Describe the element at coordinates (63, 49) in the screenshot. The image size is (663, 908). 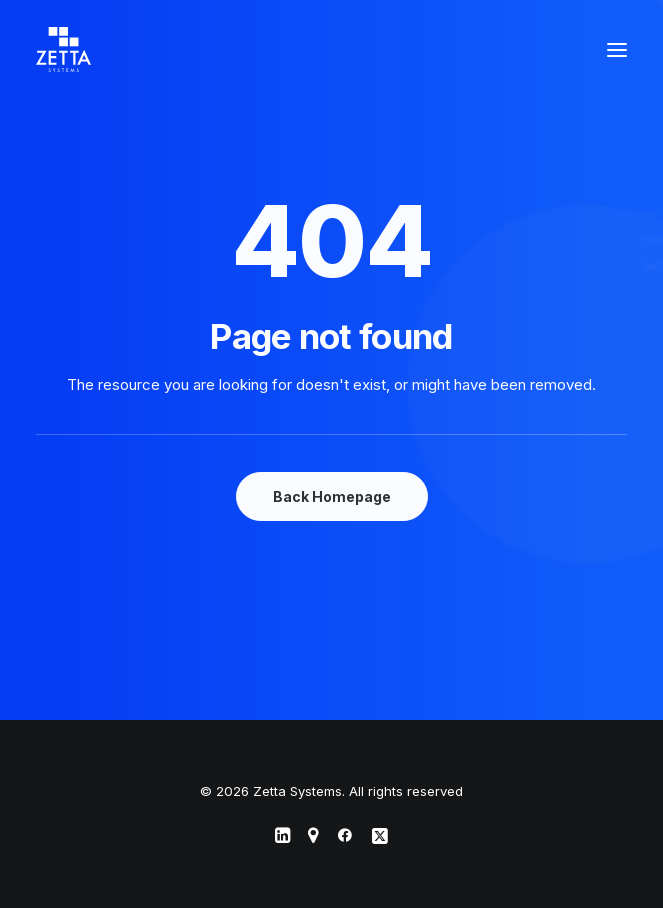
I see `[Zetta Systems]` at that location.